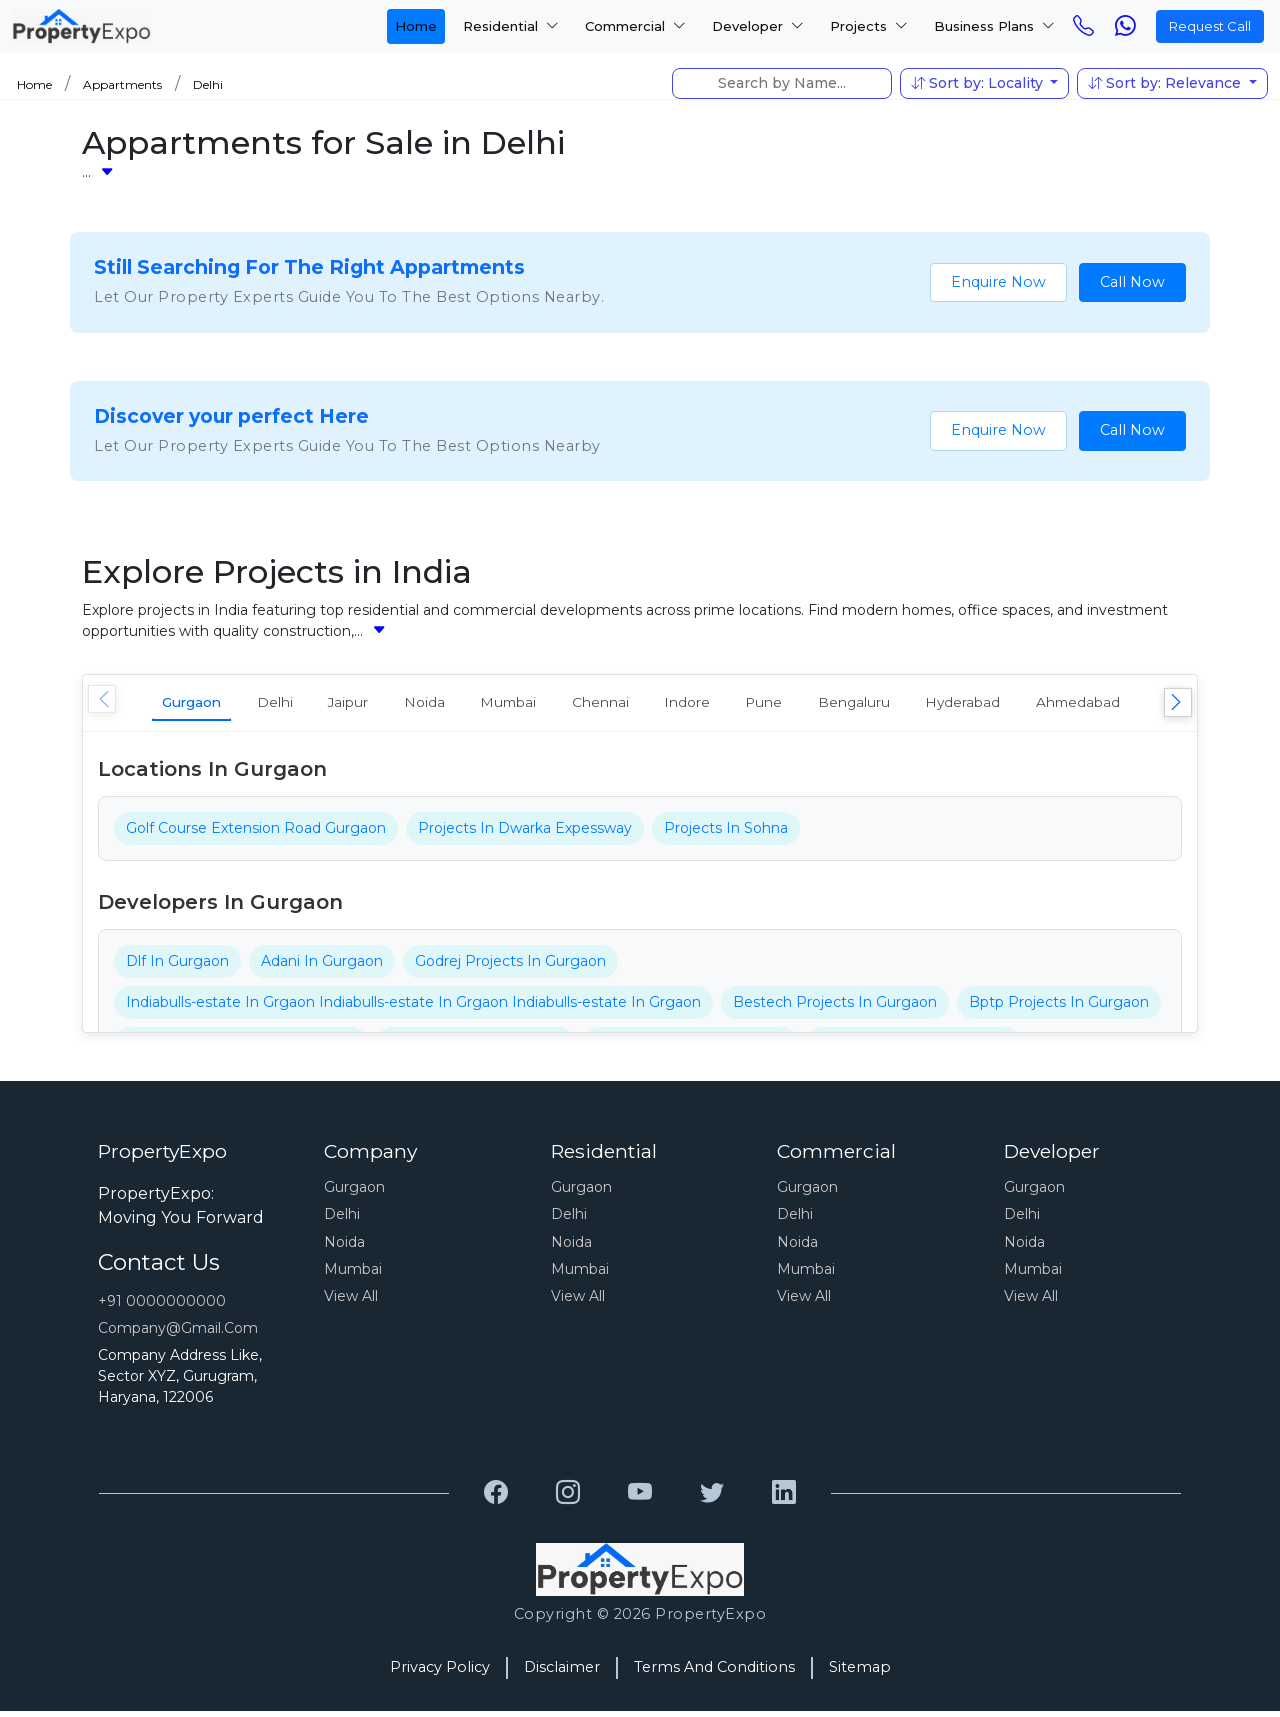  Describe the element at coordinates (635, 26) in the screenshot. I see `Commercial [button]` at that location.